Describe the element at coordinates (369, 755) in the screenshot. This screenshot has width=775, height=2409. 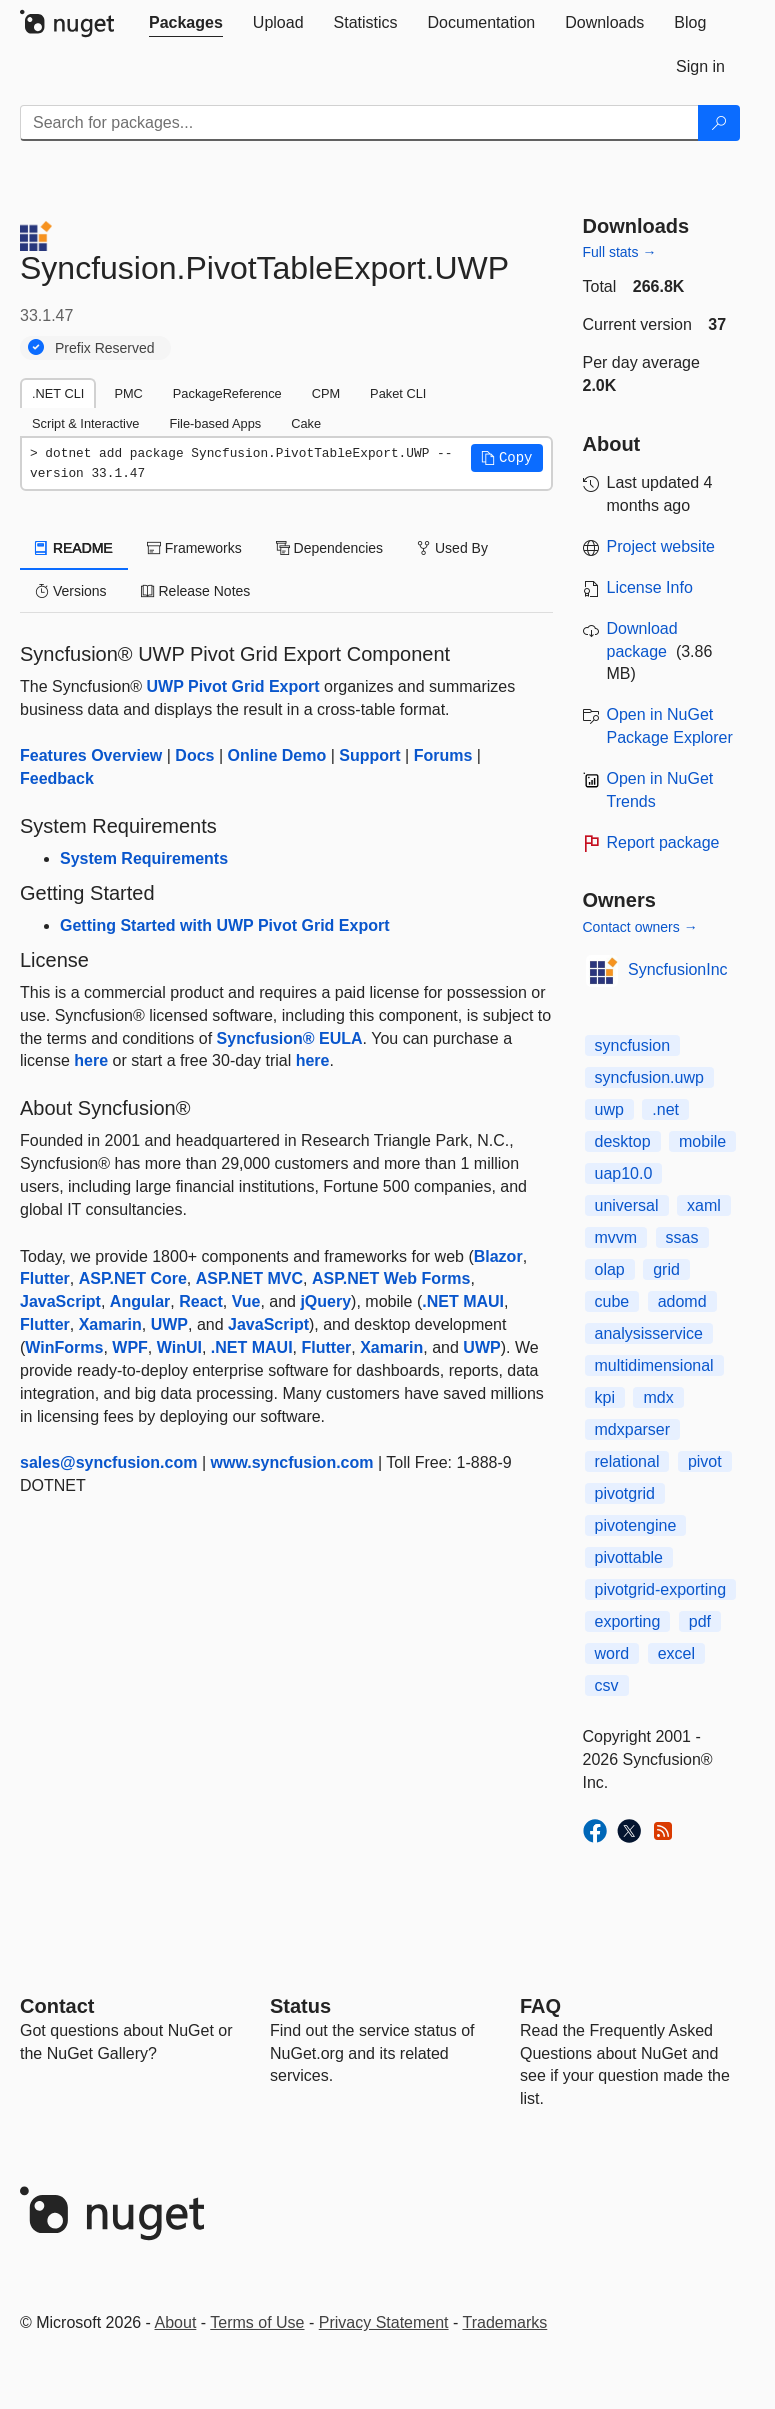
I see `Support` at that location.